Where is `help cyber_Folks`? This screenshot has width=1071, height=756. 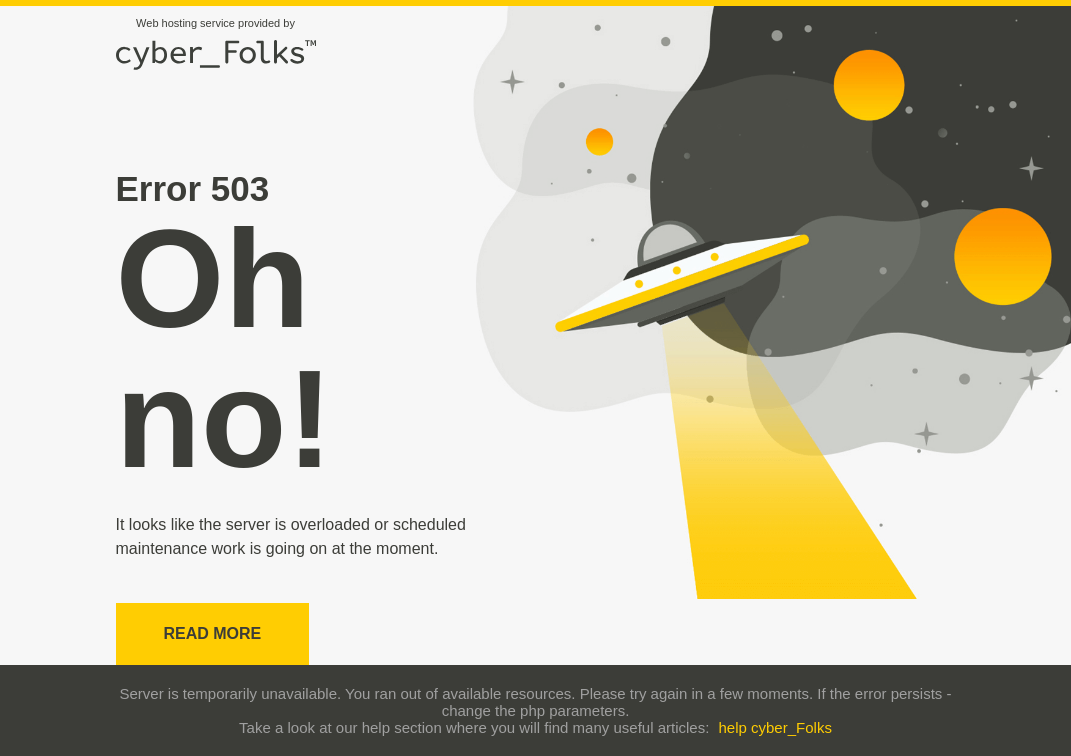
help cyber_Folks is located at coordinates (775, 727).